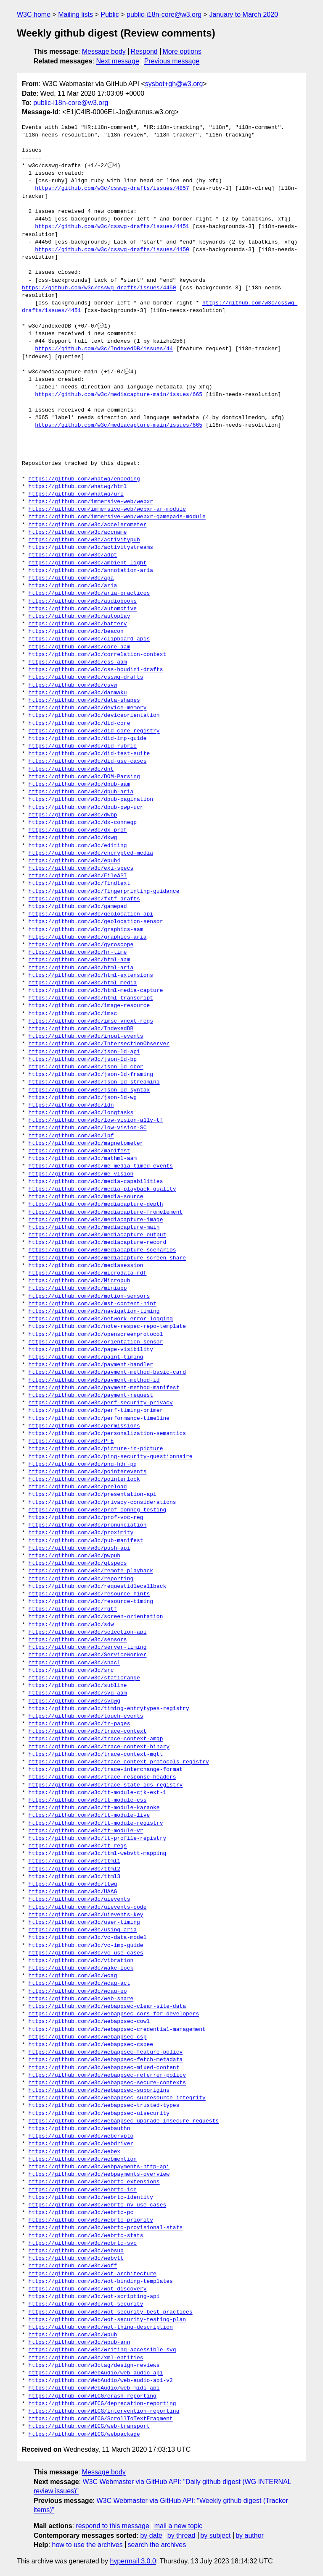 Image resolution: width=323 pixels, height=2576 pixels. I want to click on https://github.com/w3c/correlation-context, so click(98, 654).